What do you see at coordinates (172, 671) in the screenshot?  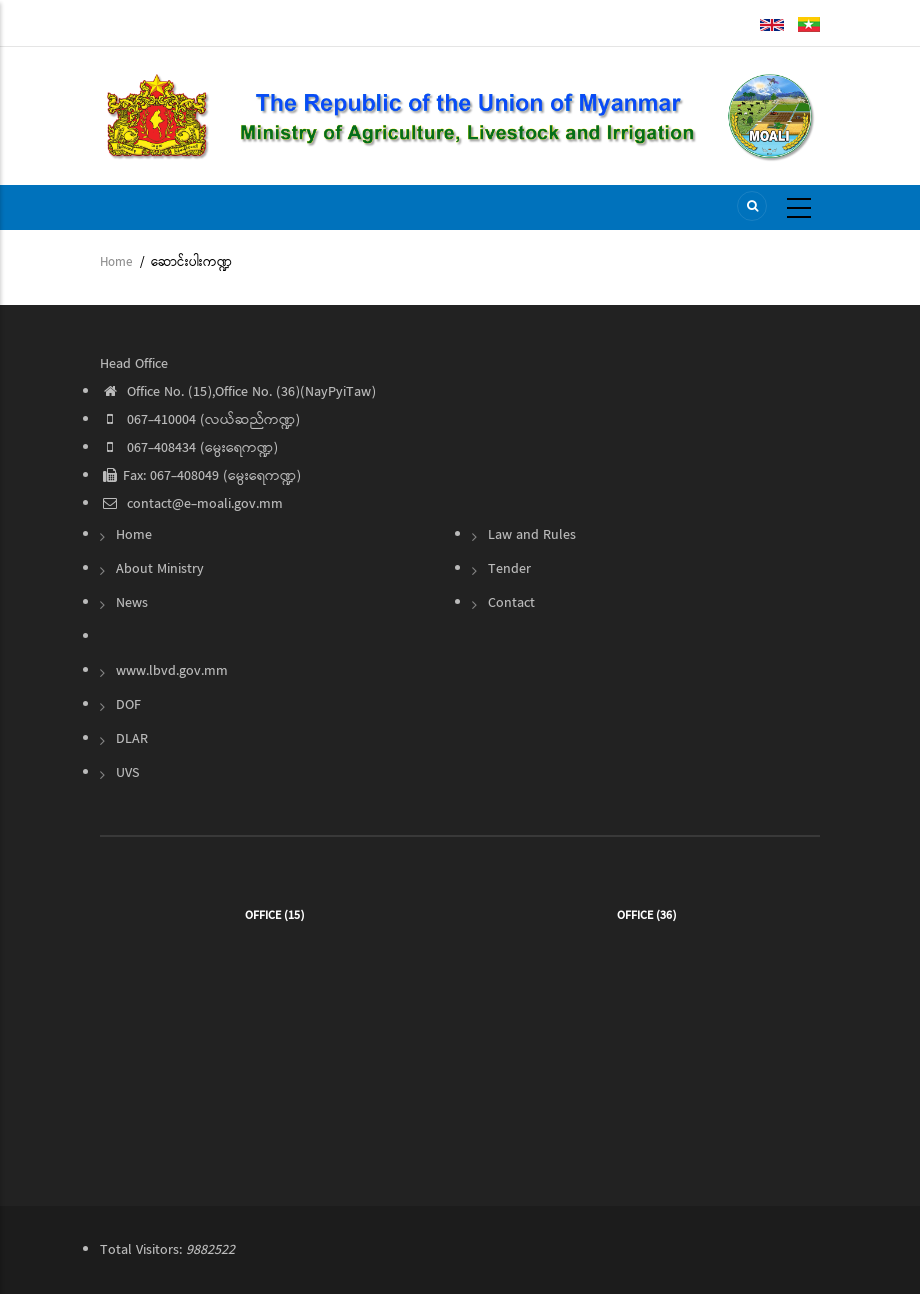 I see `www.lbvd.gov.mm` at bounding box center [172, 671].